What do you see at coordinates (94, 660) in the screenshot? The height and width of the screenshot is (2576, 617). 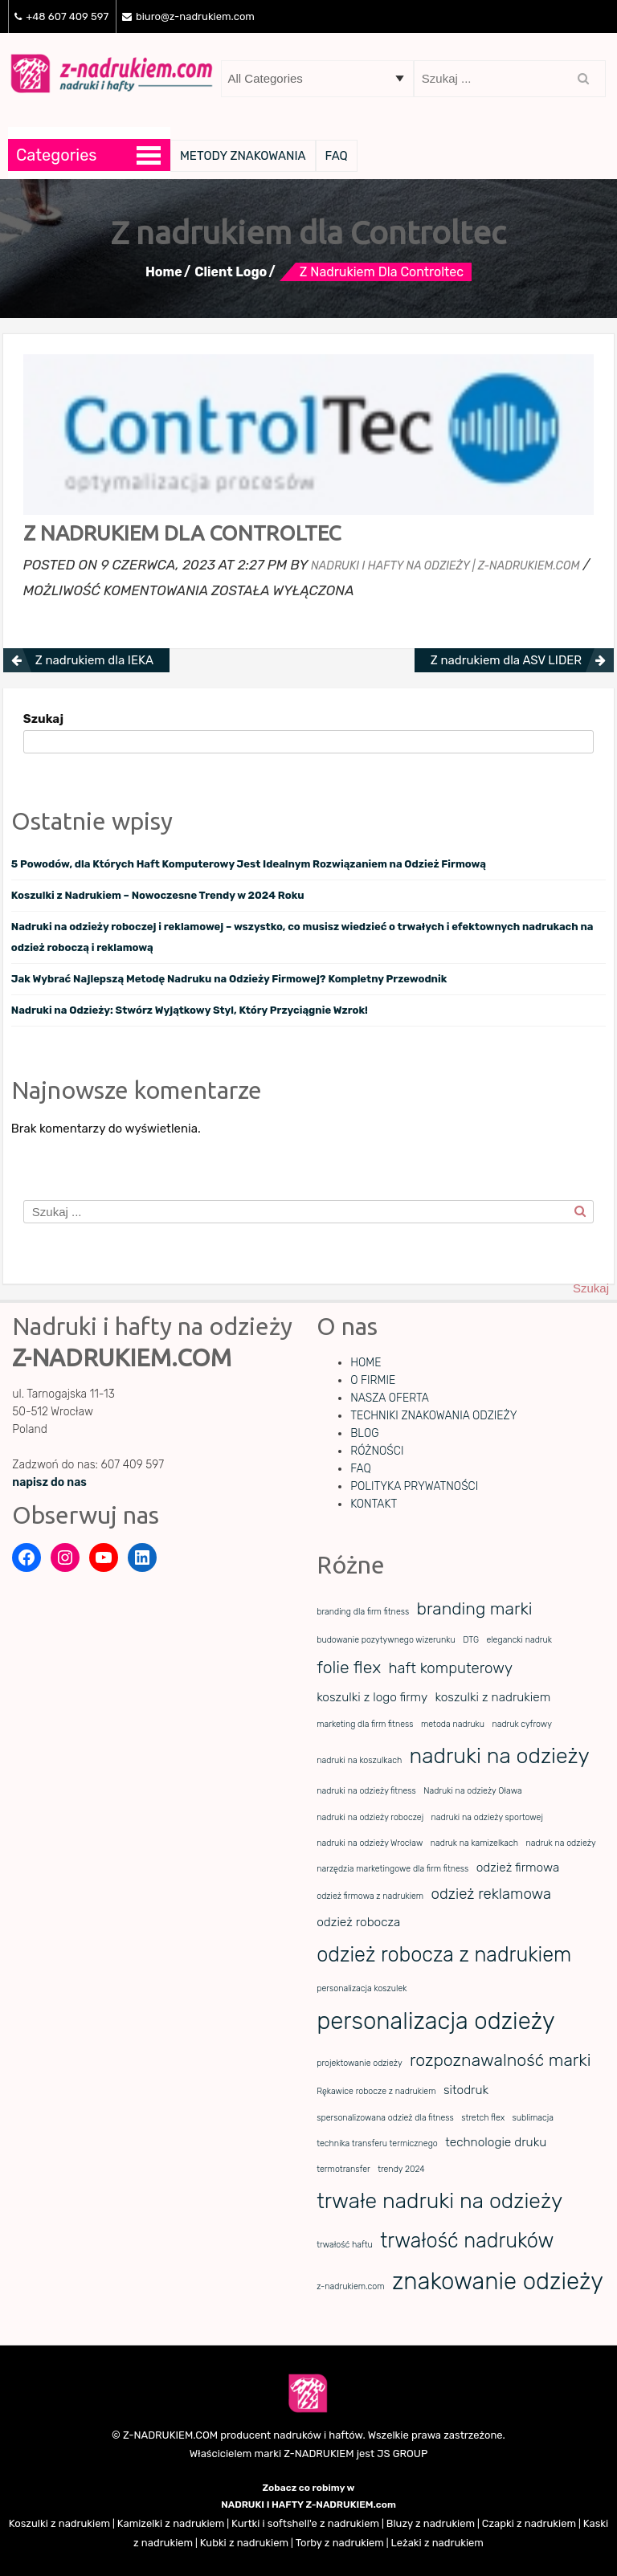 I see `Z nadrukiem dla IEKA` at bounding box center [94, 660].